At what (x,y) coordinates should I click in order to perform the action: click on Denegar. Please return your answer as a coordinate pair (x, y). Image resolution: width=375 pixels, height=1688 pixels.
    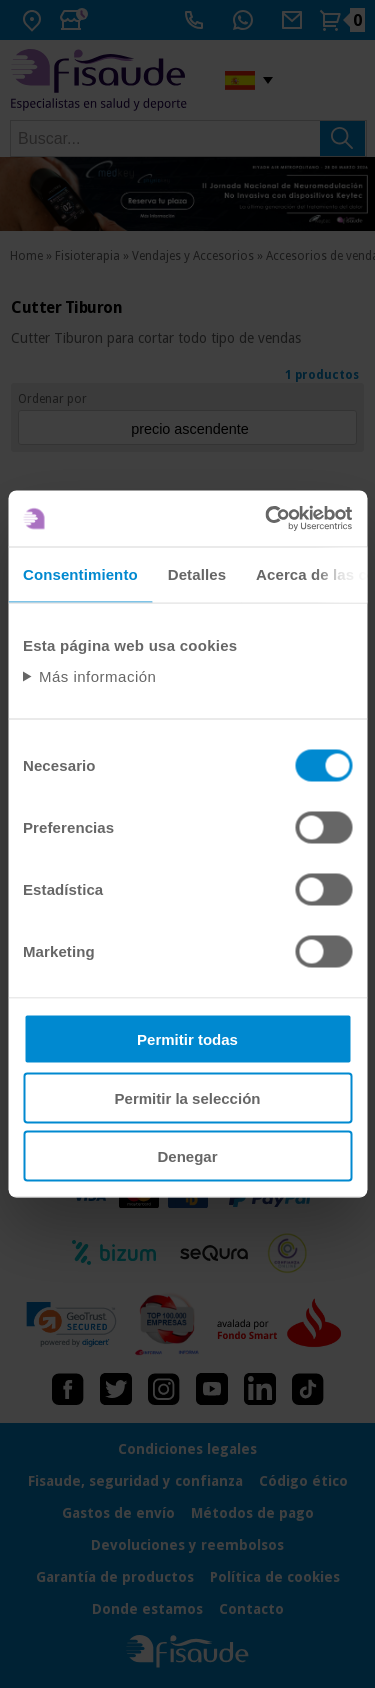
    Looking at the image, I should click on (187, 1156).